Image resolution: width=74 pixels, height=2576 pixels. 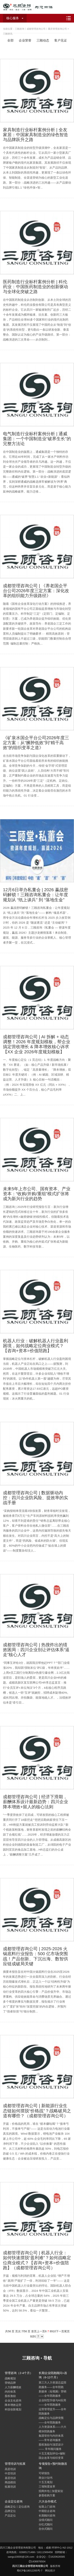 I want to click on 三顾咨询丨成都管理咨询公司丨重庆管理咨询公司, so click(x=41, y=28).